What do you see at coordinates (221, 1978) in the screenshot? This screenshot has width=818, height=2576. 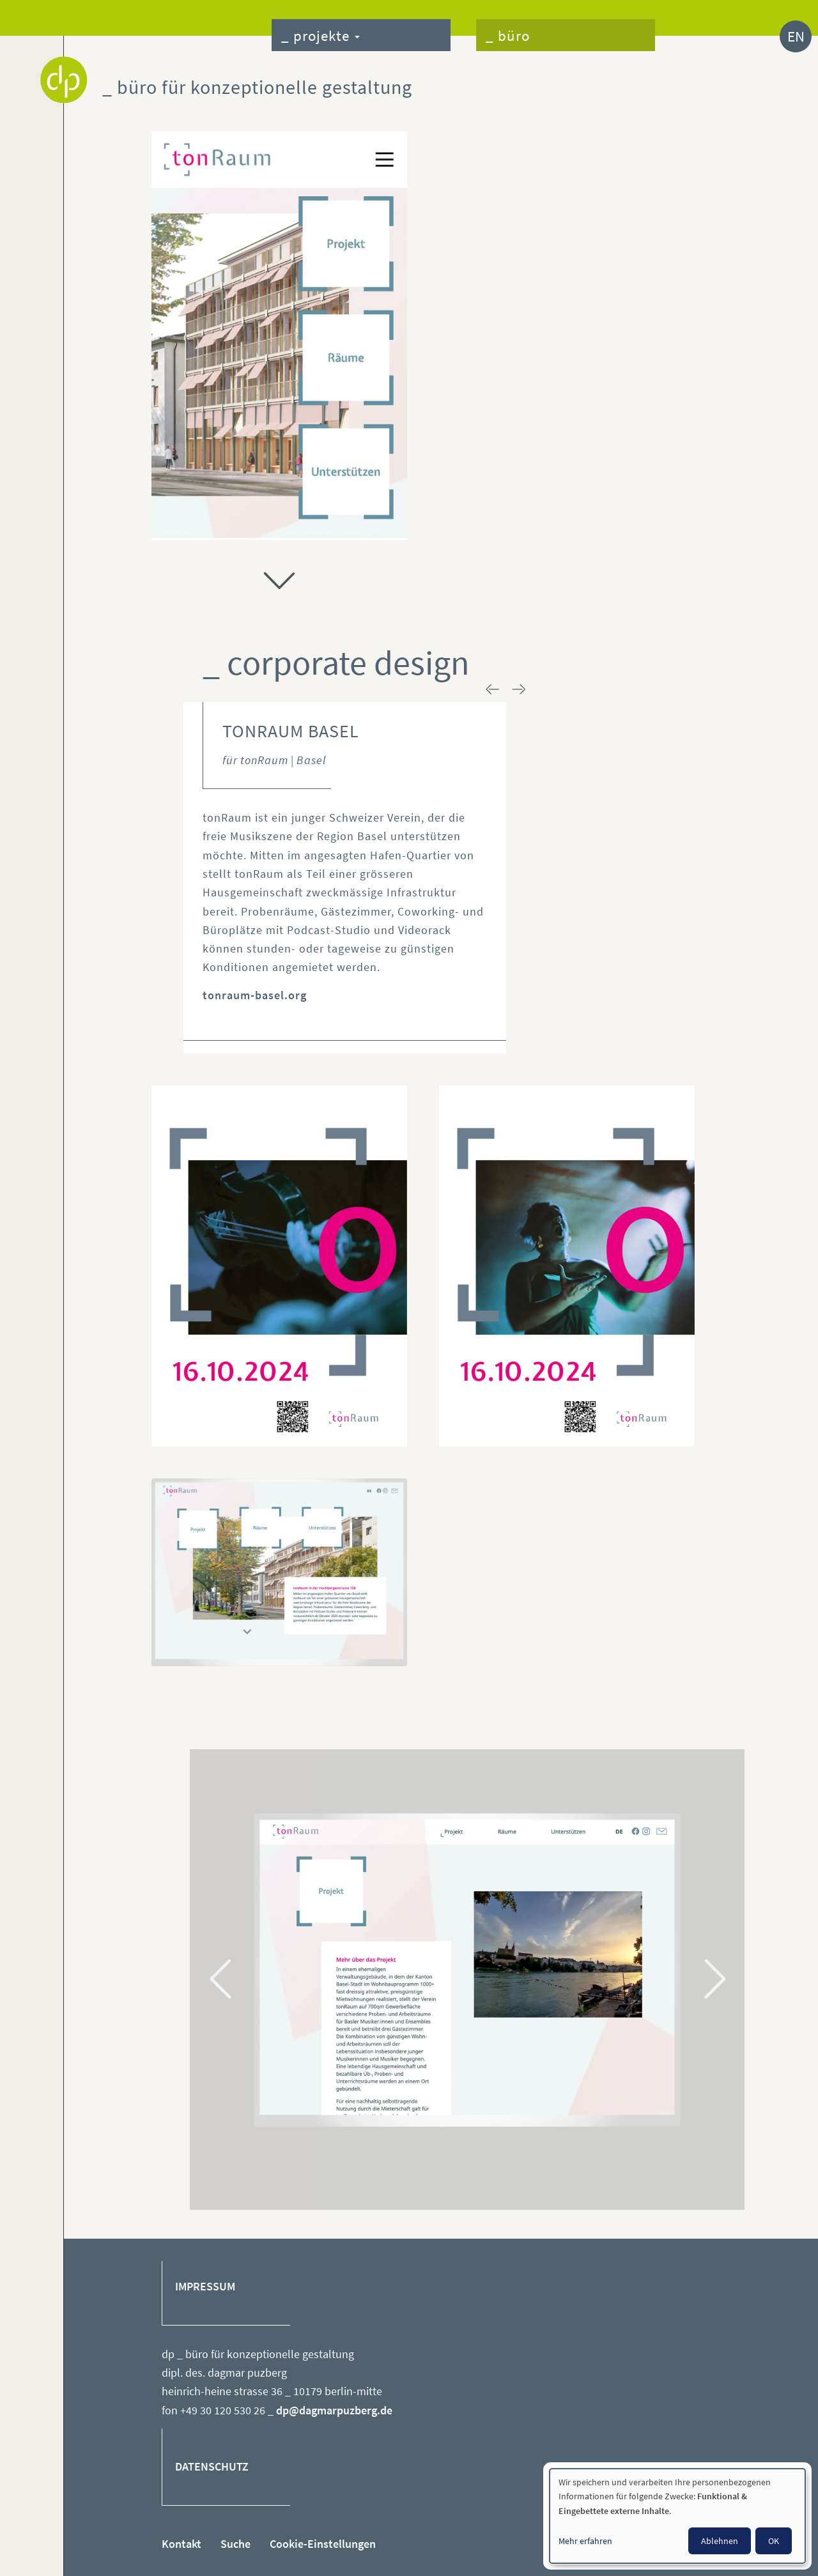 I see `Previous` at bounding box center [221, 1978].